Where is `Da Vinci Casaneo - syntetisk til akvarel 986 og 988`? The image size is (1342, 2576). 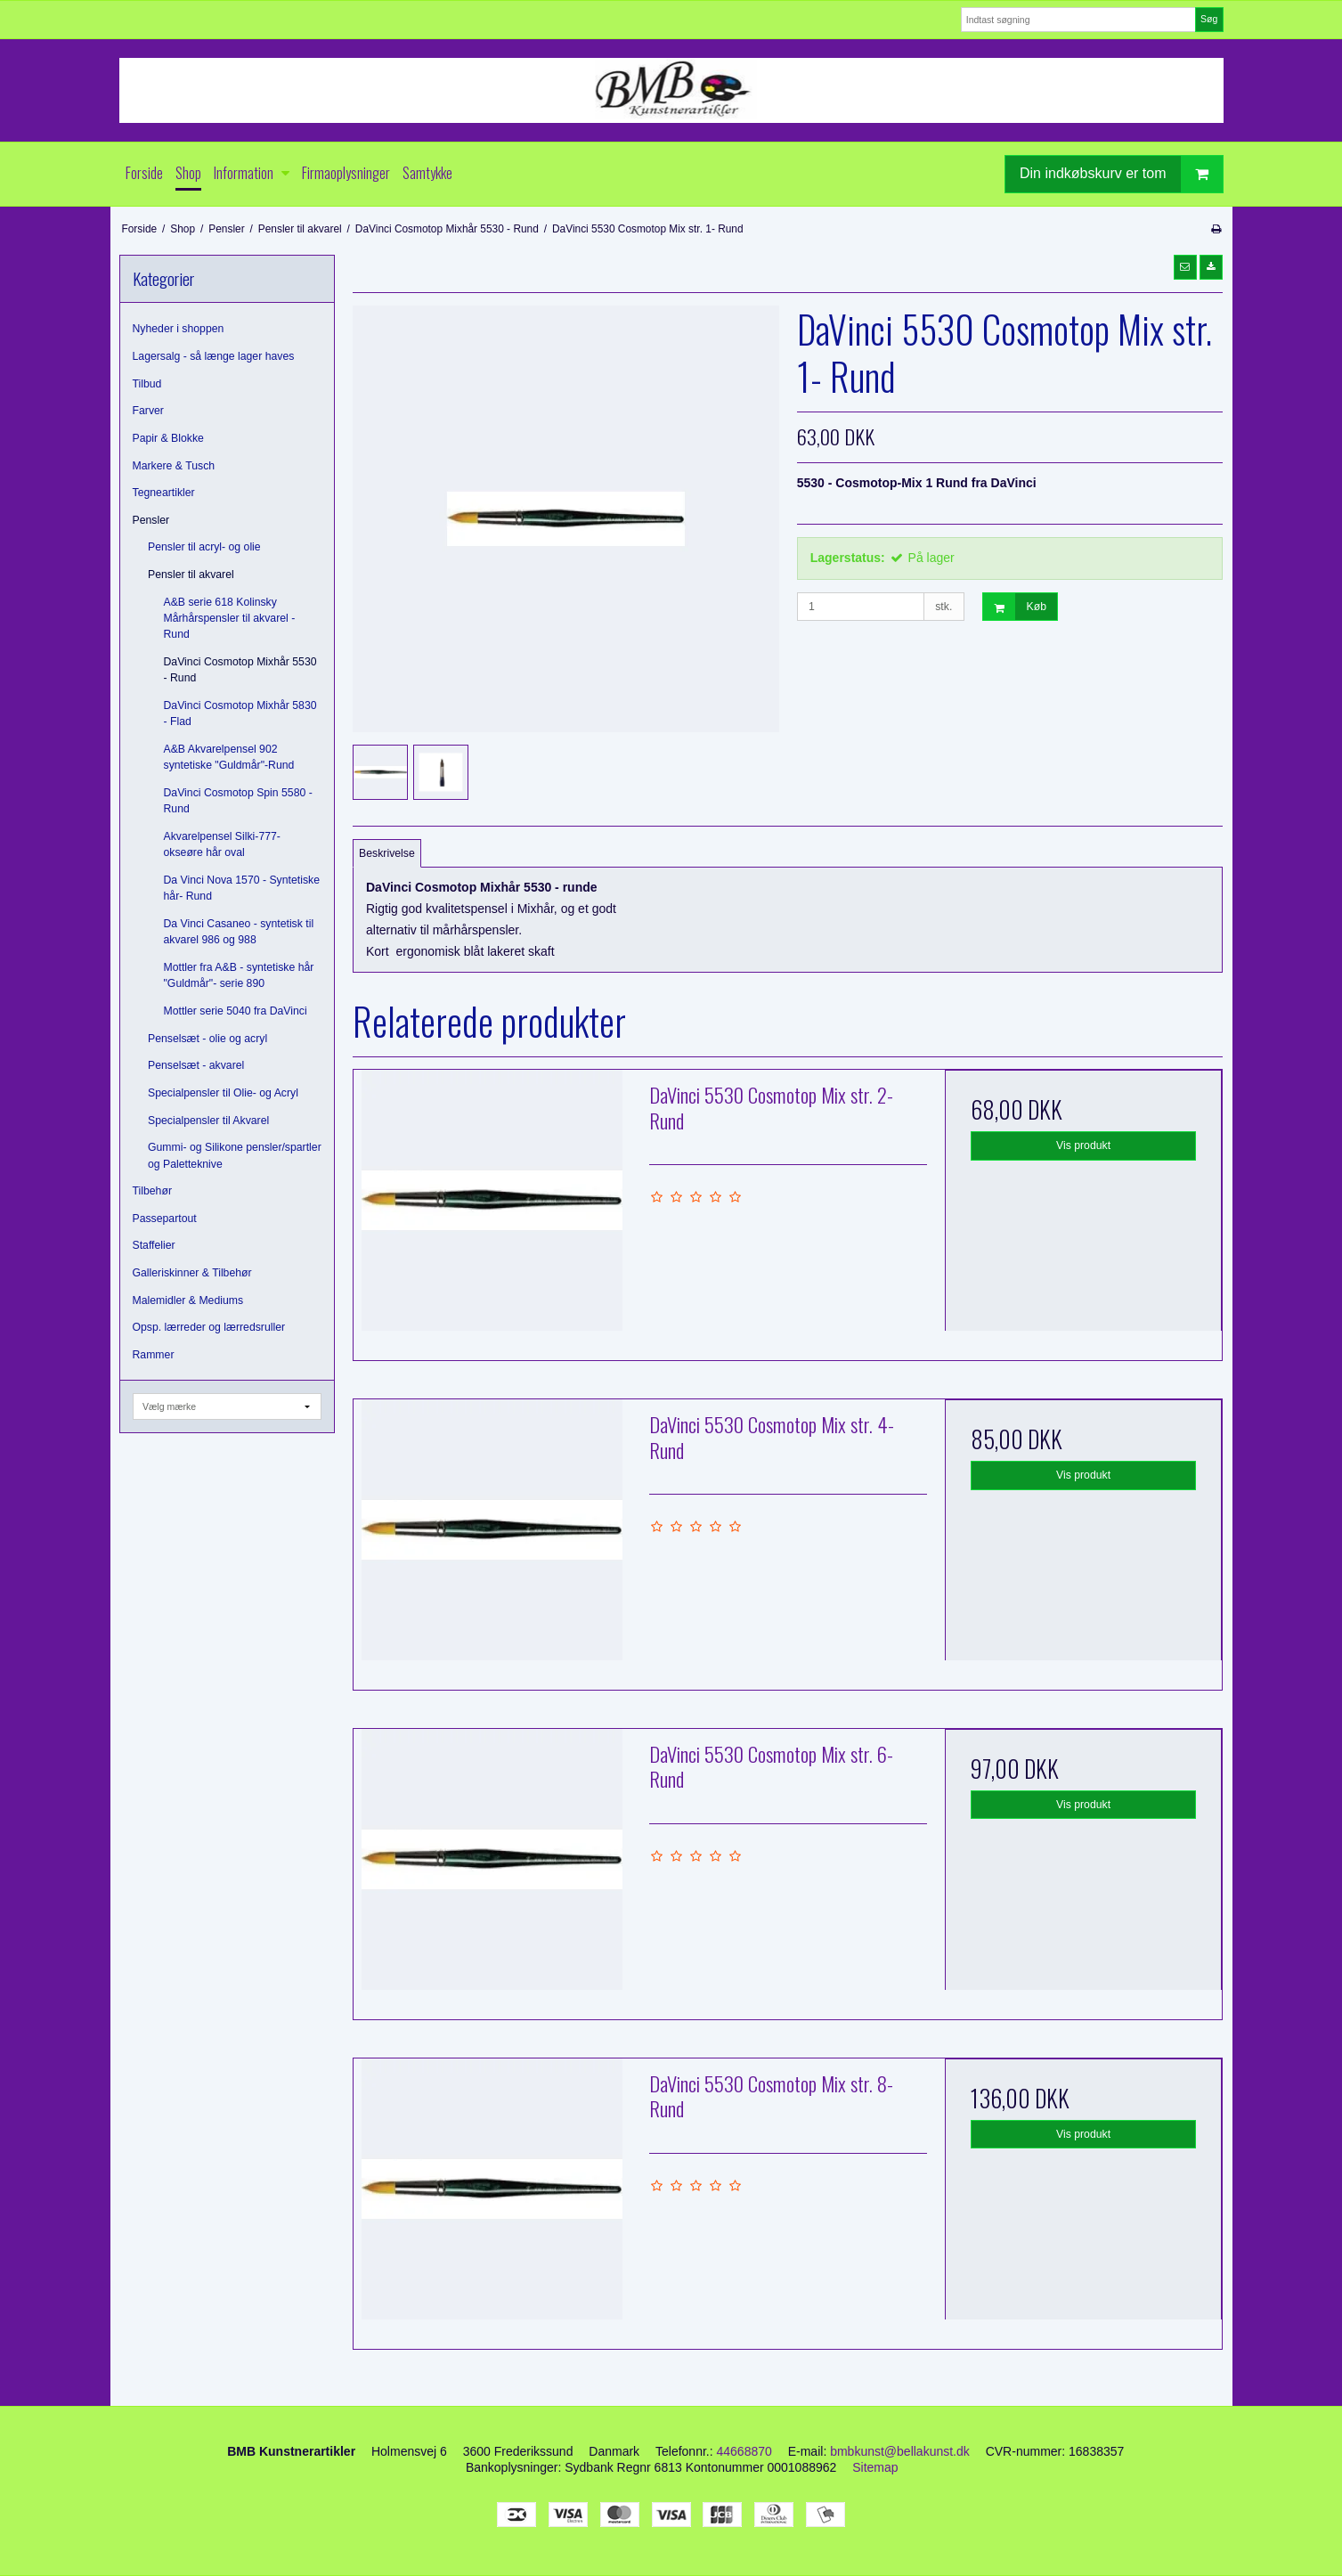
Da Vinci Casaneo - syntetisk til akvarel 986 og 988 is located at coordinates (239, 931).